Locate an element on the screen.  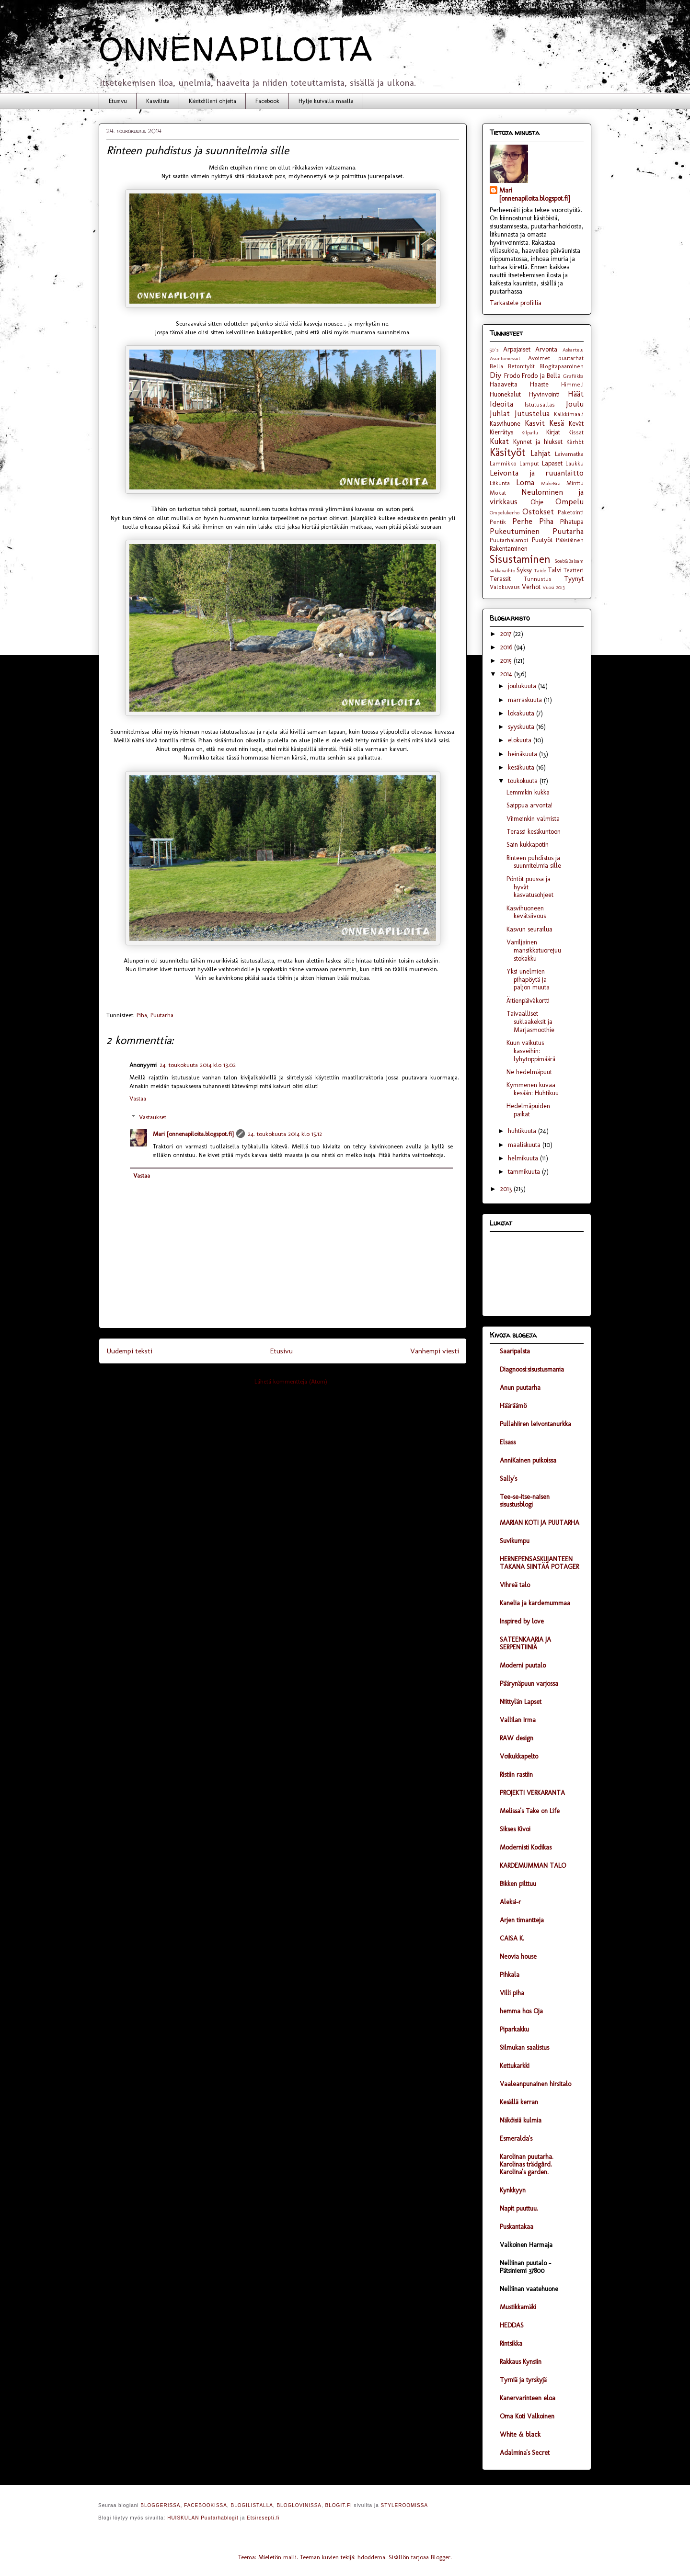
Blogger is located at coordinates (440, 2557).